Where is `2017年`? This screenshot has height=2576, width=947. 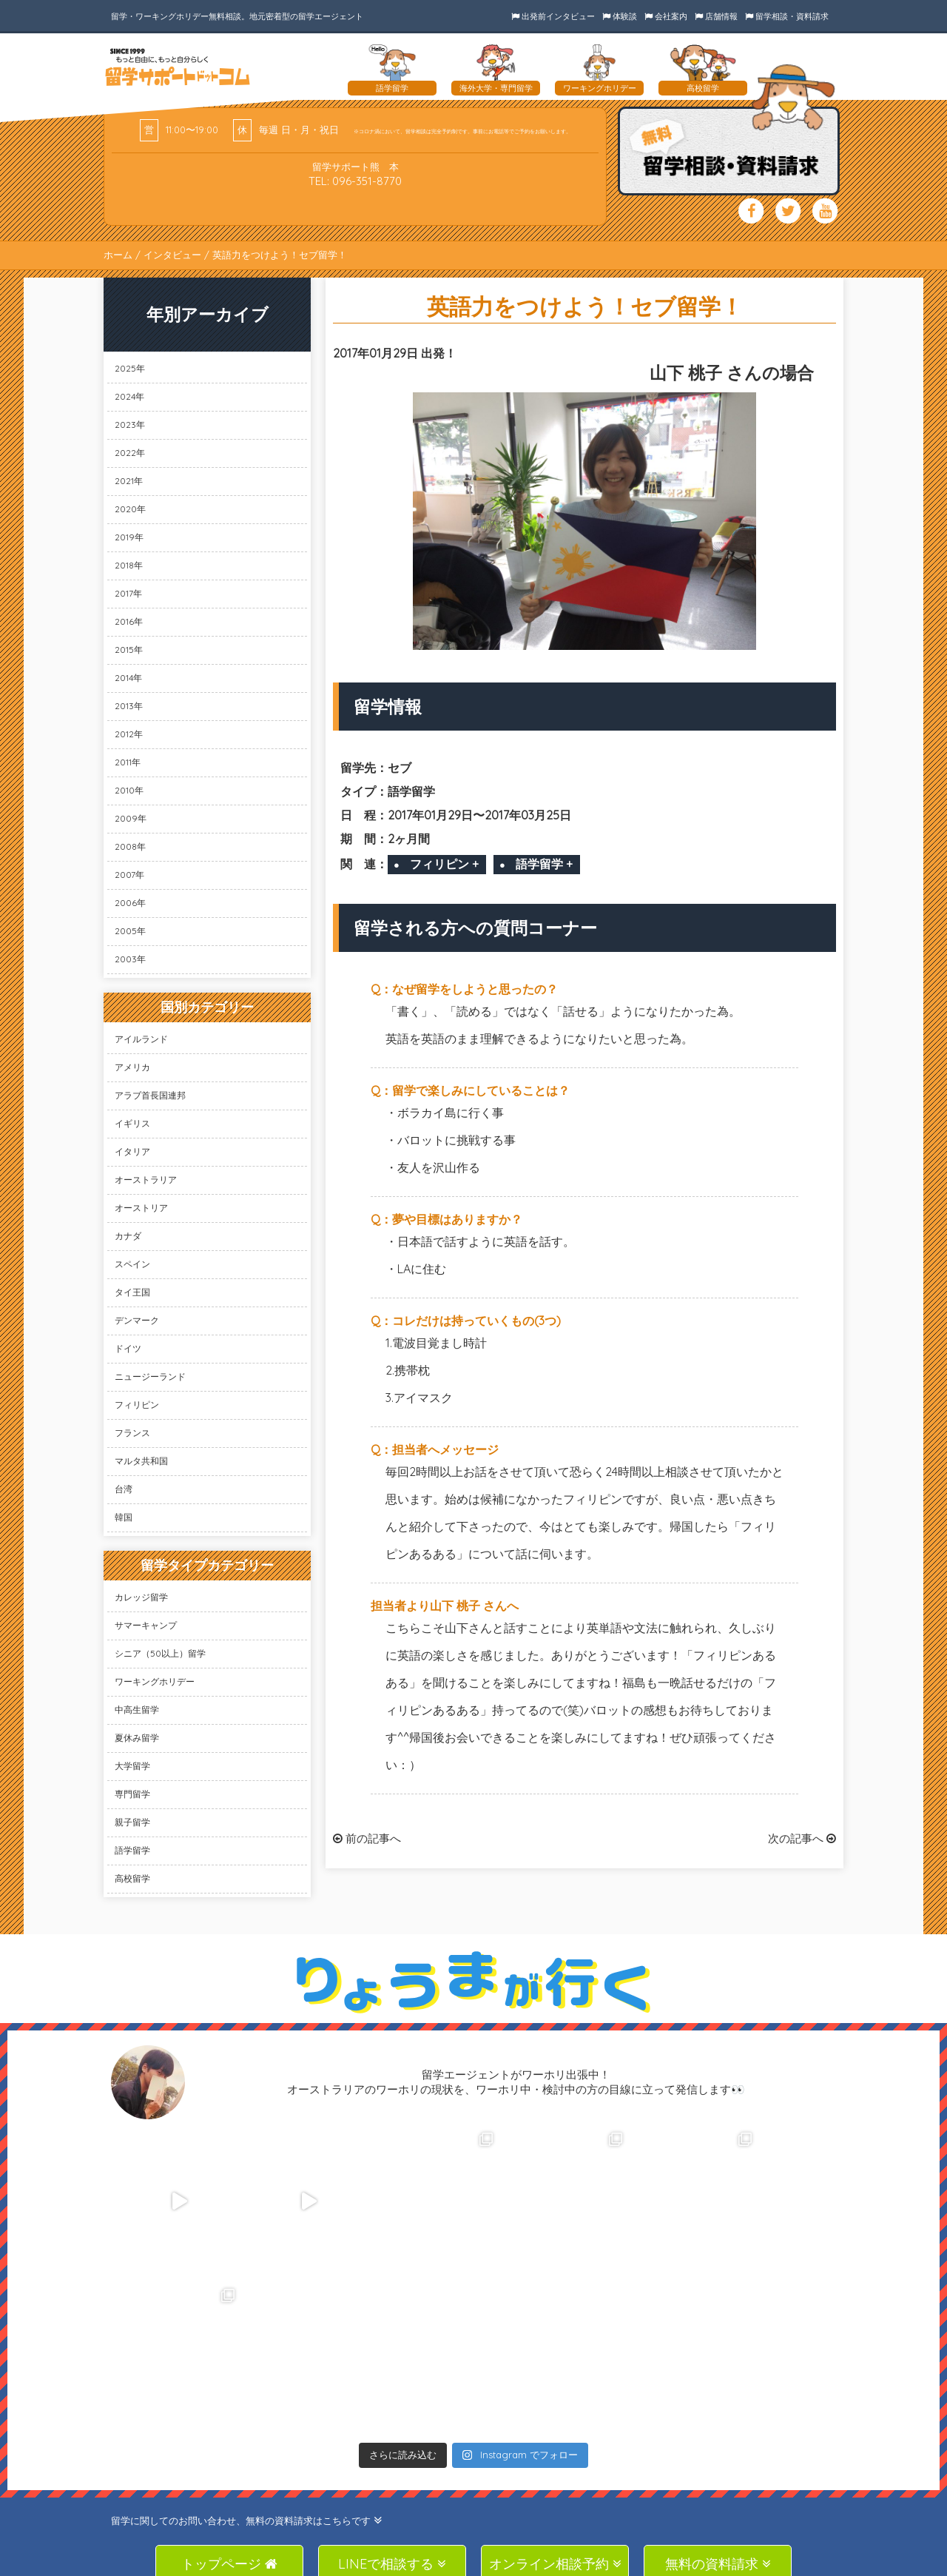
2017年 is located at coordinates (128, 593).